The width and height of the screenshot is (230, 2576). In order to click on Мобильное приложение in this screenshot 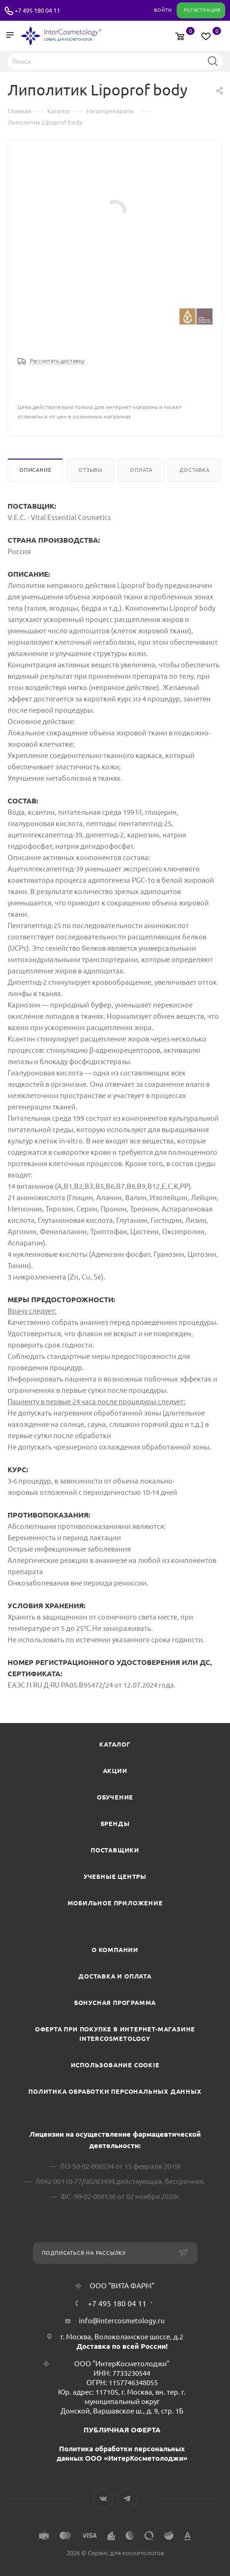, I will do `click(115, 1903)`.